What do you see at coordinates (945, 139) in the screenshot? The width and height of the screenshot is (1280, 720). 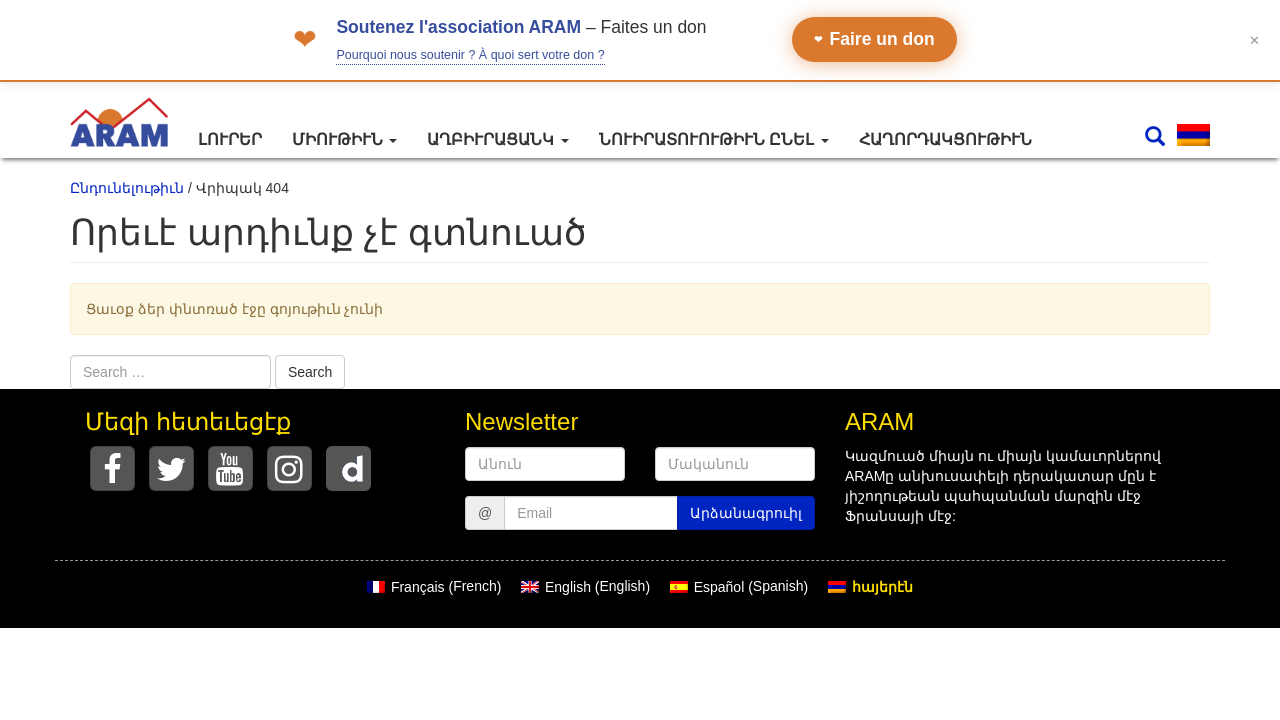 I see `Հաղորդակցութիւն` at bounding box center [945, 139].